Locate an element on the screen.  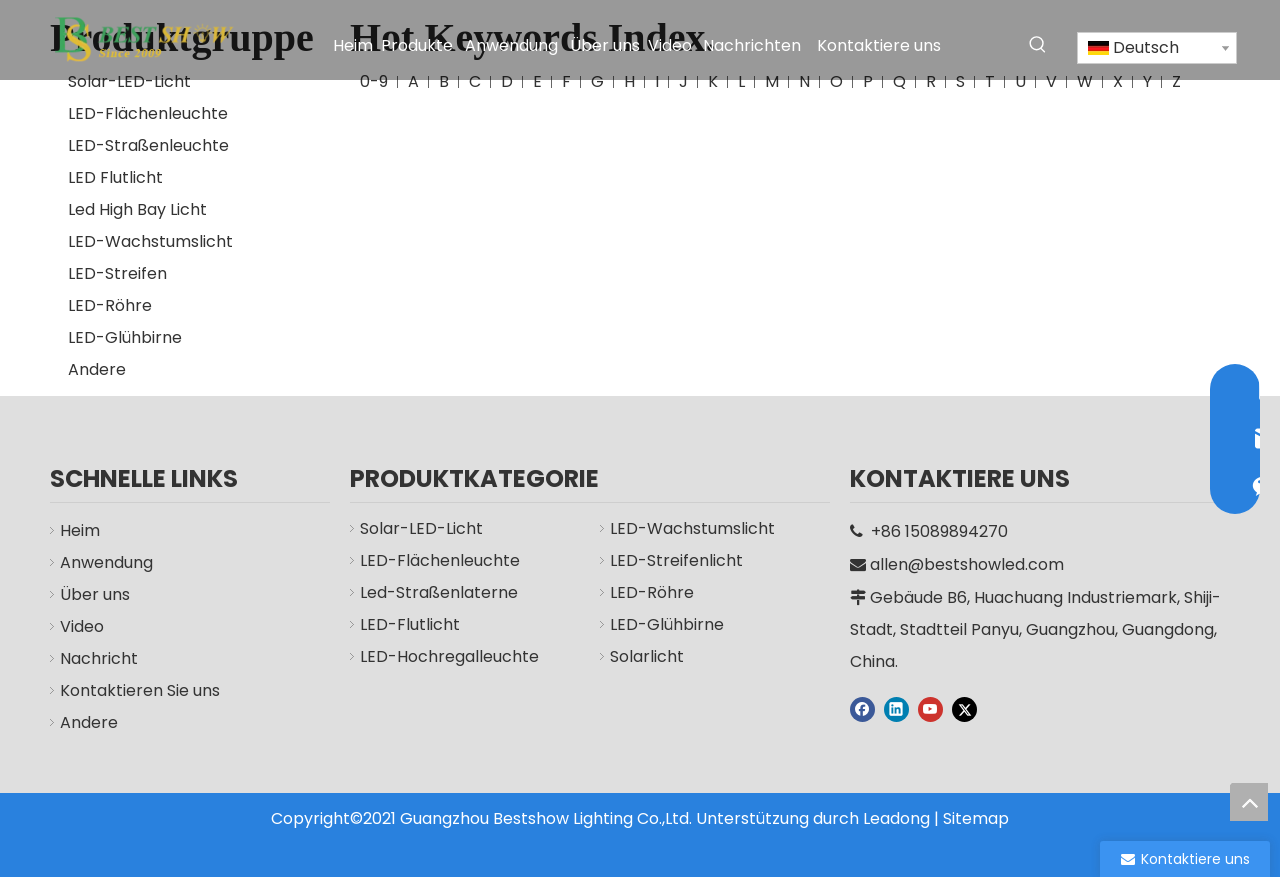
LED-Streifenlicht is located at coordinates (676, 560).